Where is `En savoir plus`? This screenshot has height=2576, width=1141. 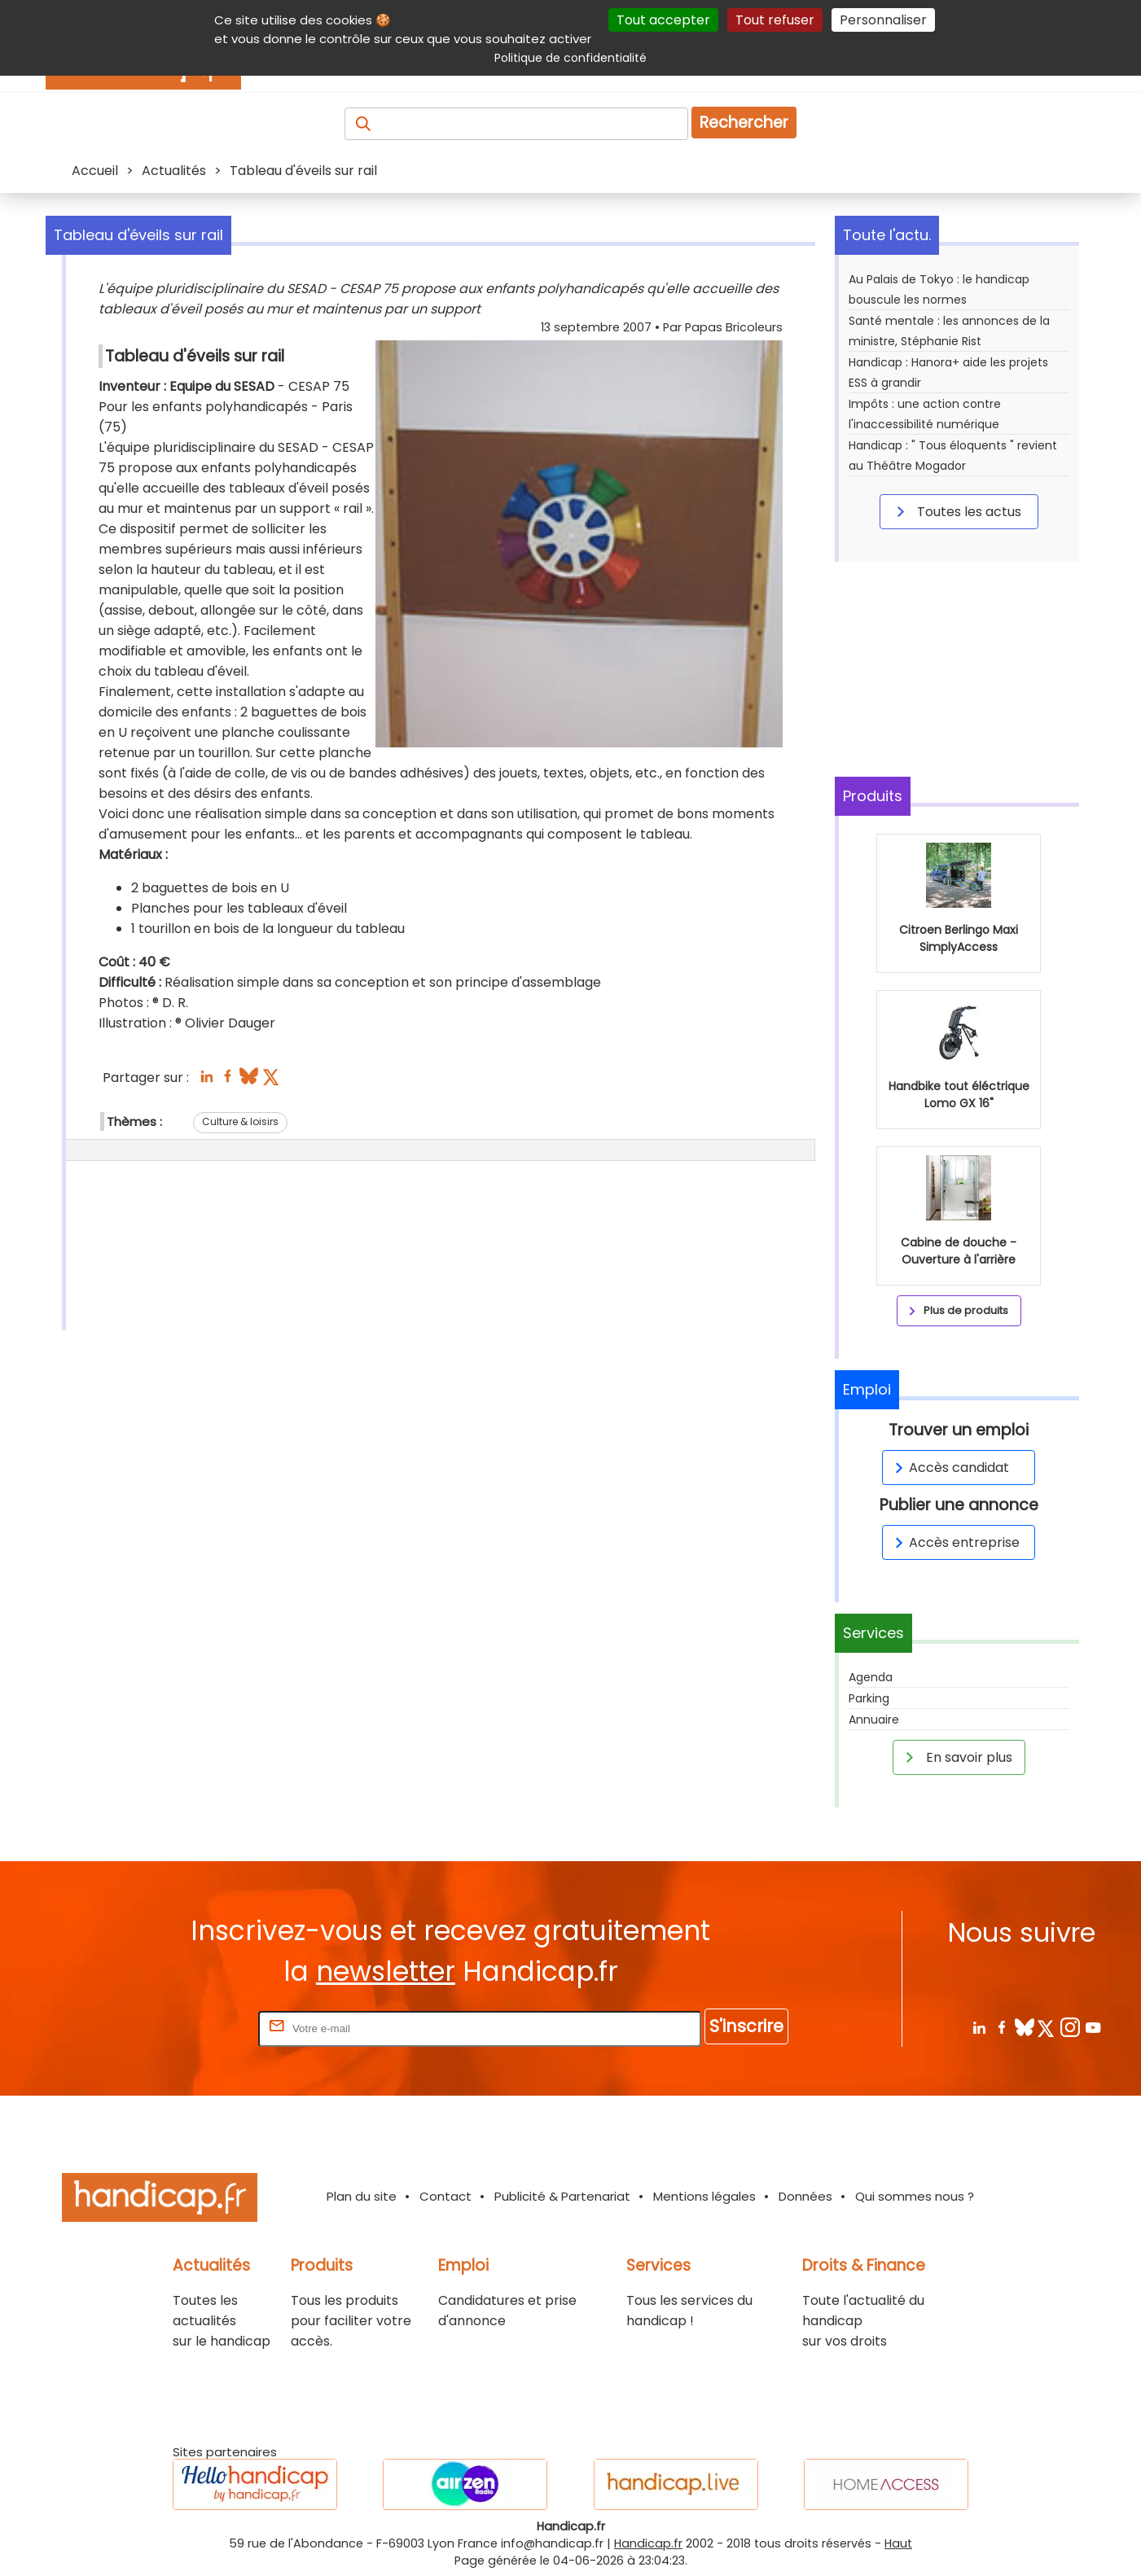
En savoir plus is located at coordinates (956, 1757).